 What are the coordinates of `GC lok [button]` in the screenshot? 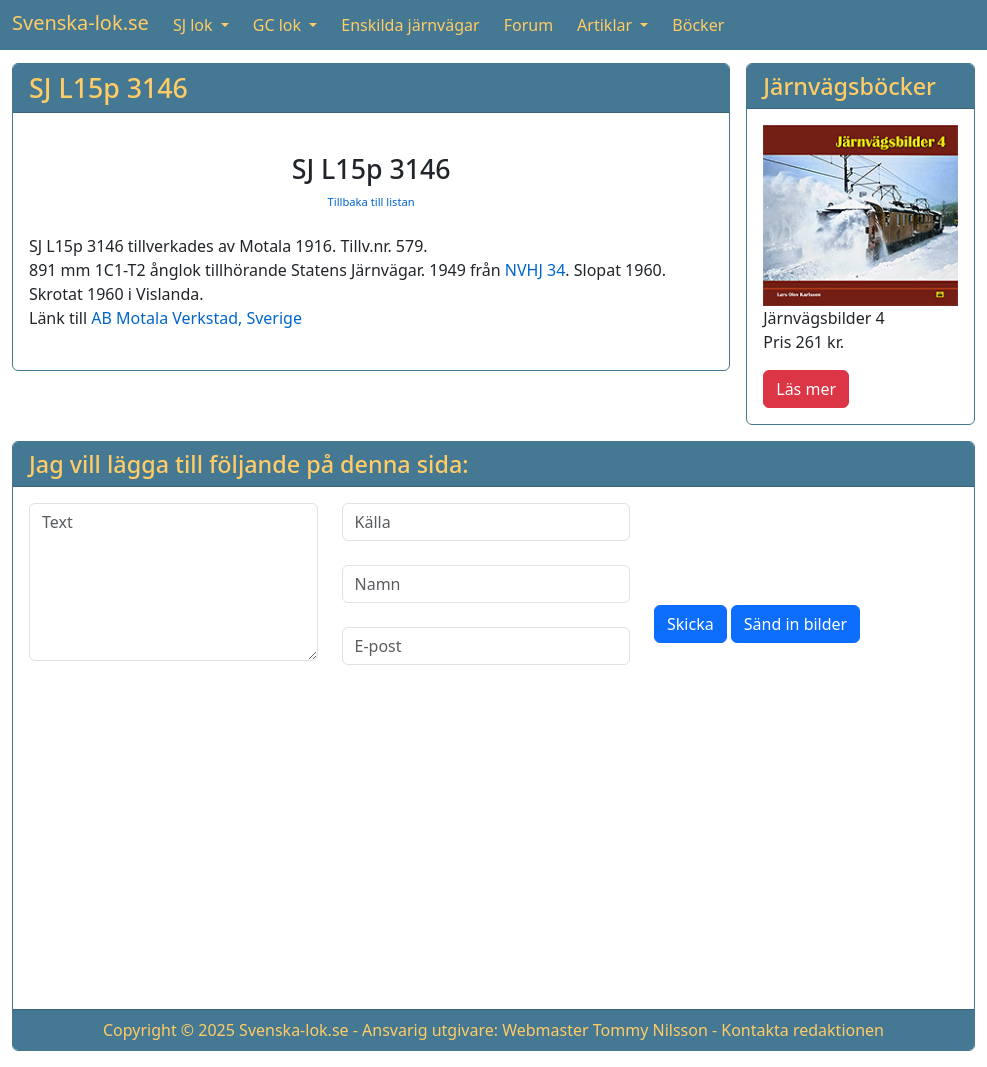 It's located at (279, 25).